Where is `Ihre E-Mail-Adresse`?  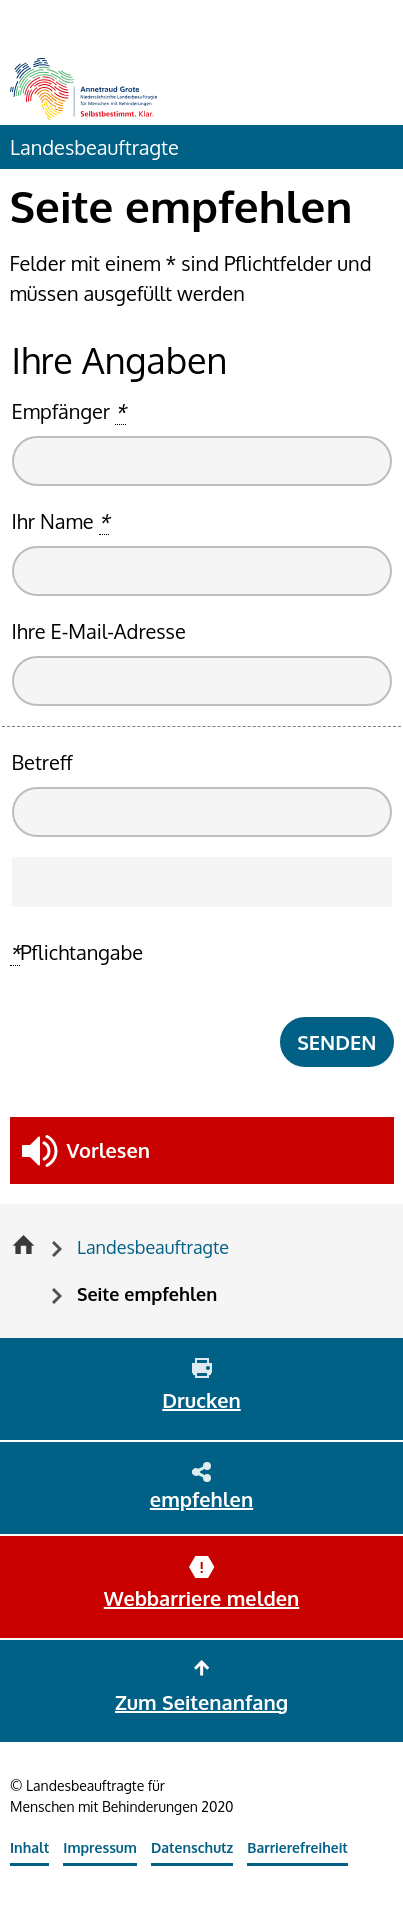 Ihre E-Mail-Adresse is located at coordinates (99, 631).